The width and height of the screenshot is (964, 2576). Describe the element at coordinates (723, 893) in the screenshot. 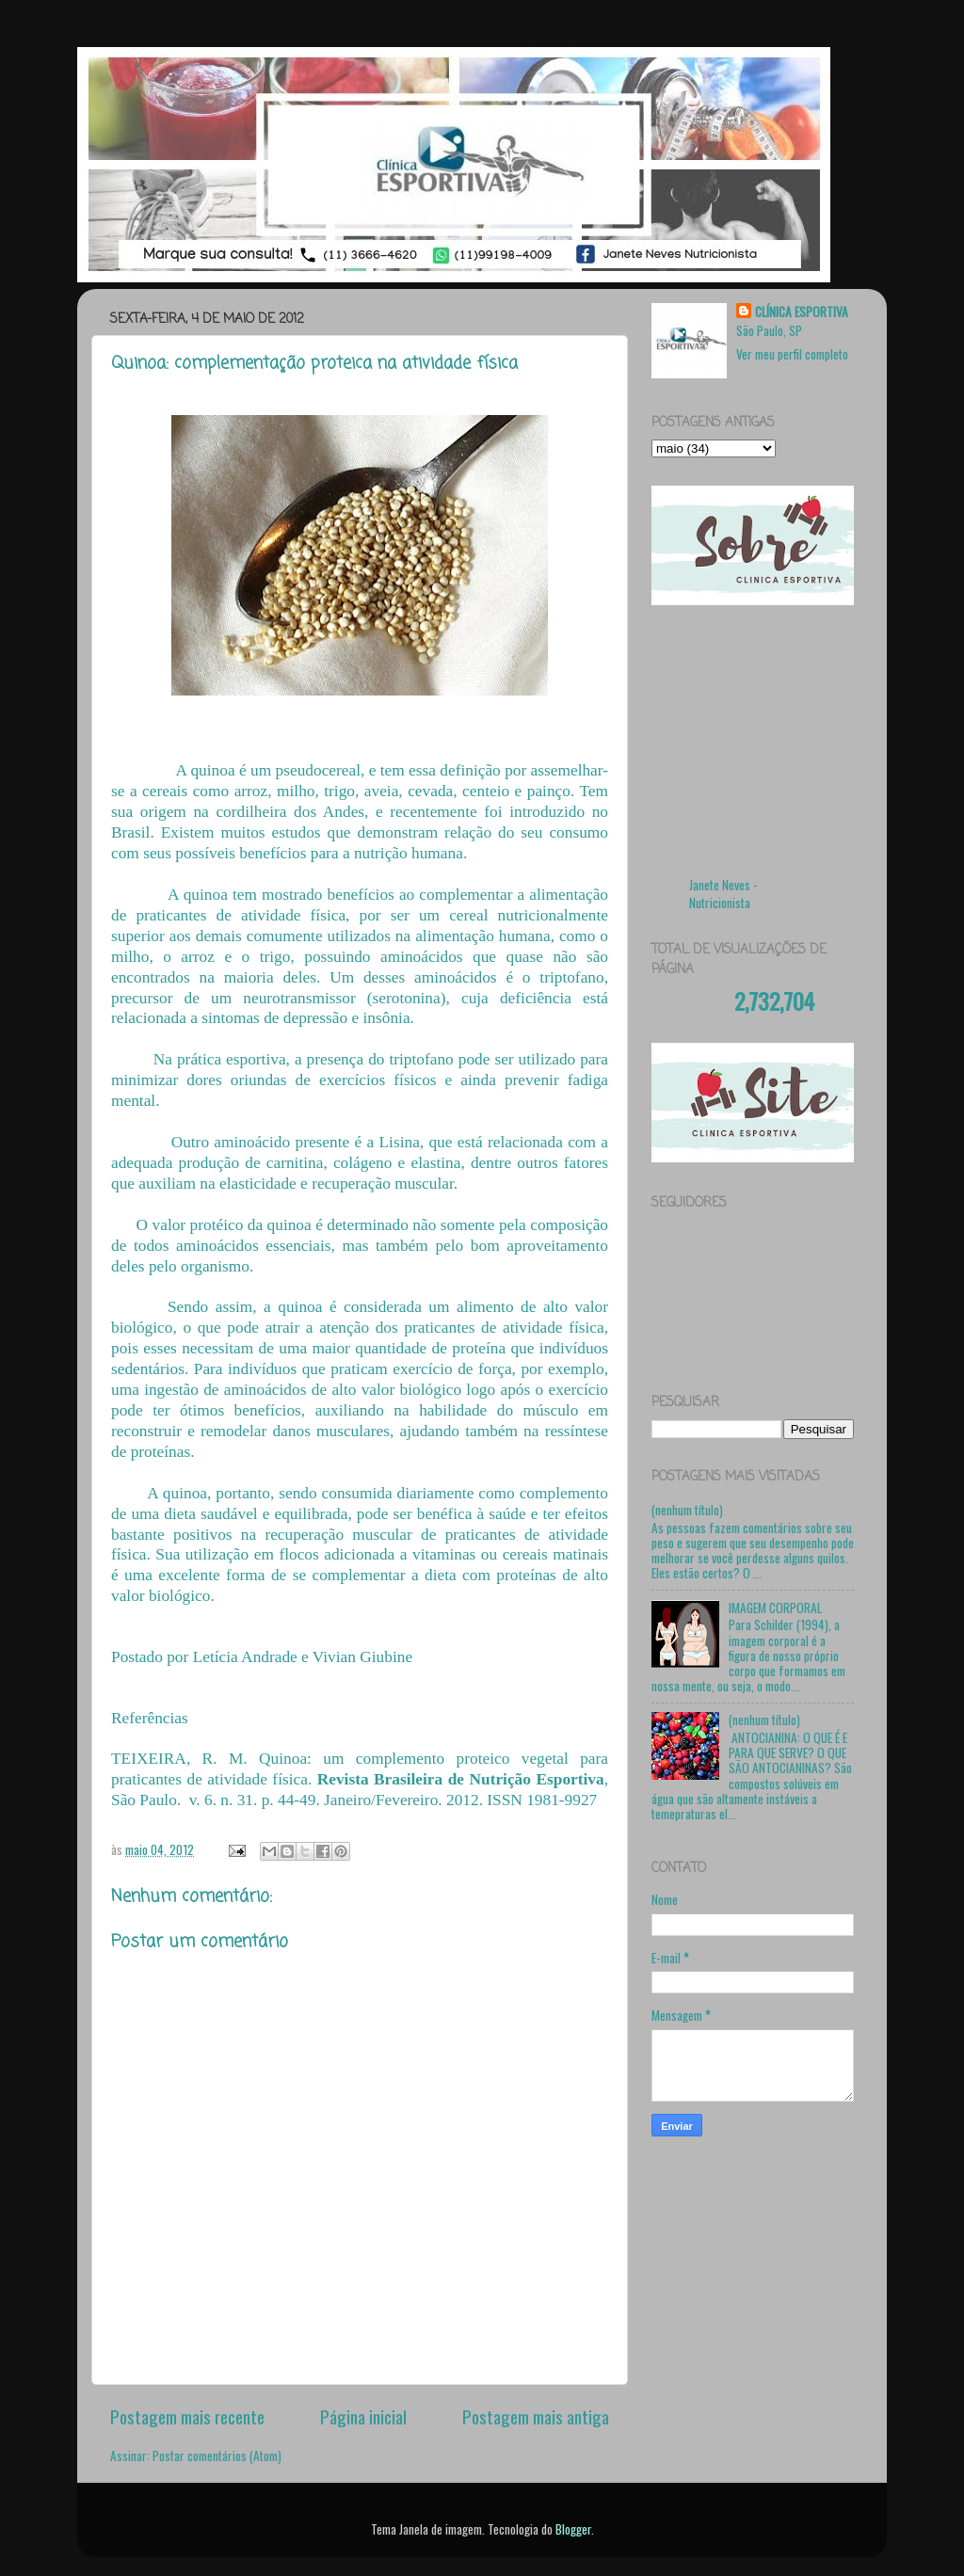

I see `Janete Neves - Nutricionista` at that location.